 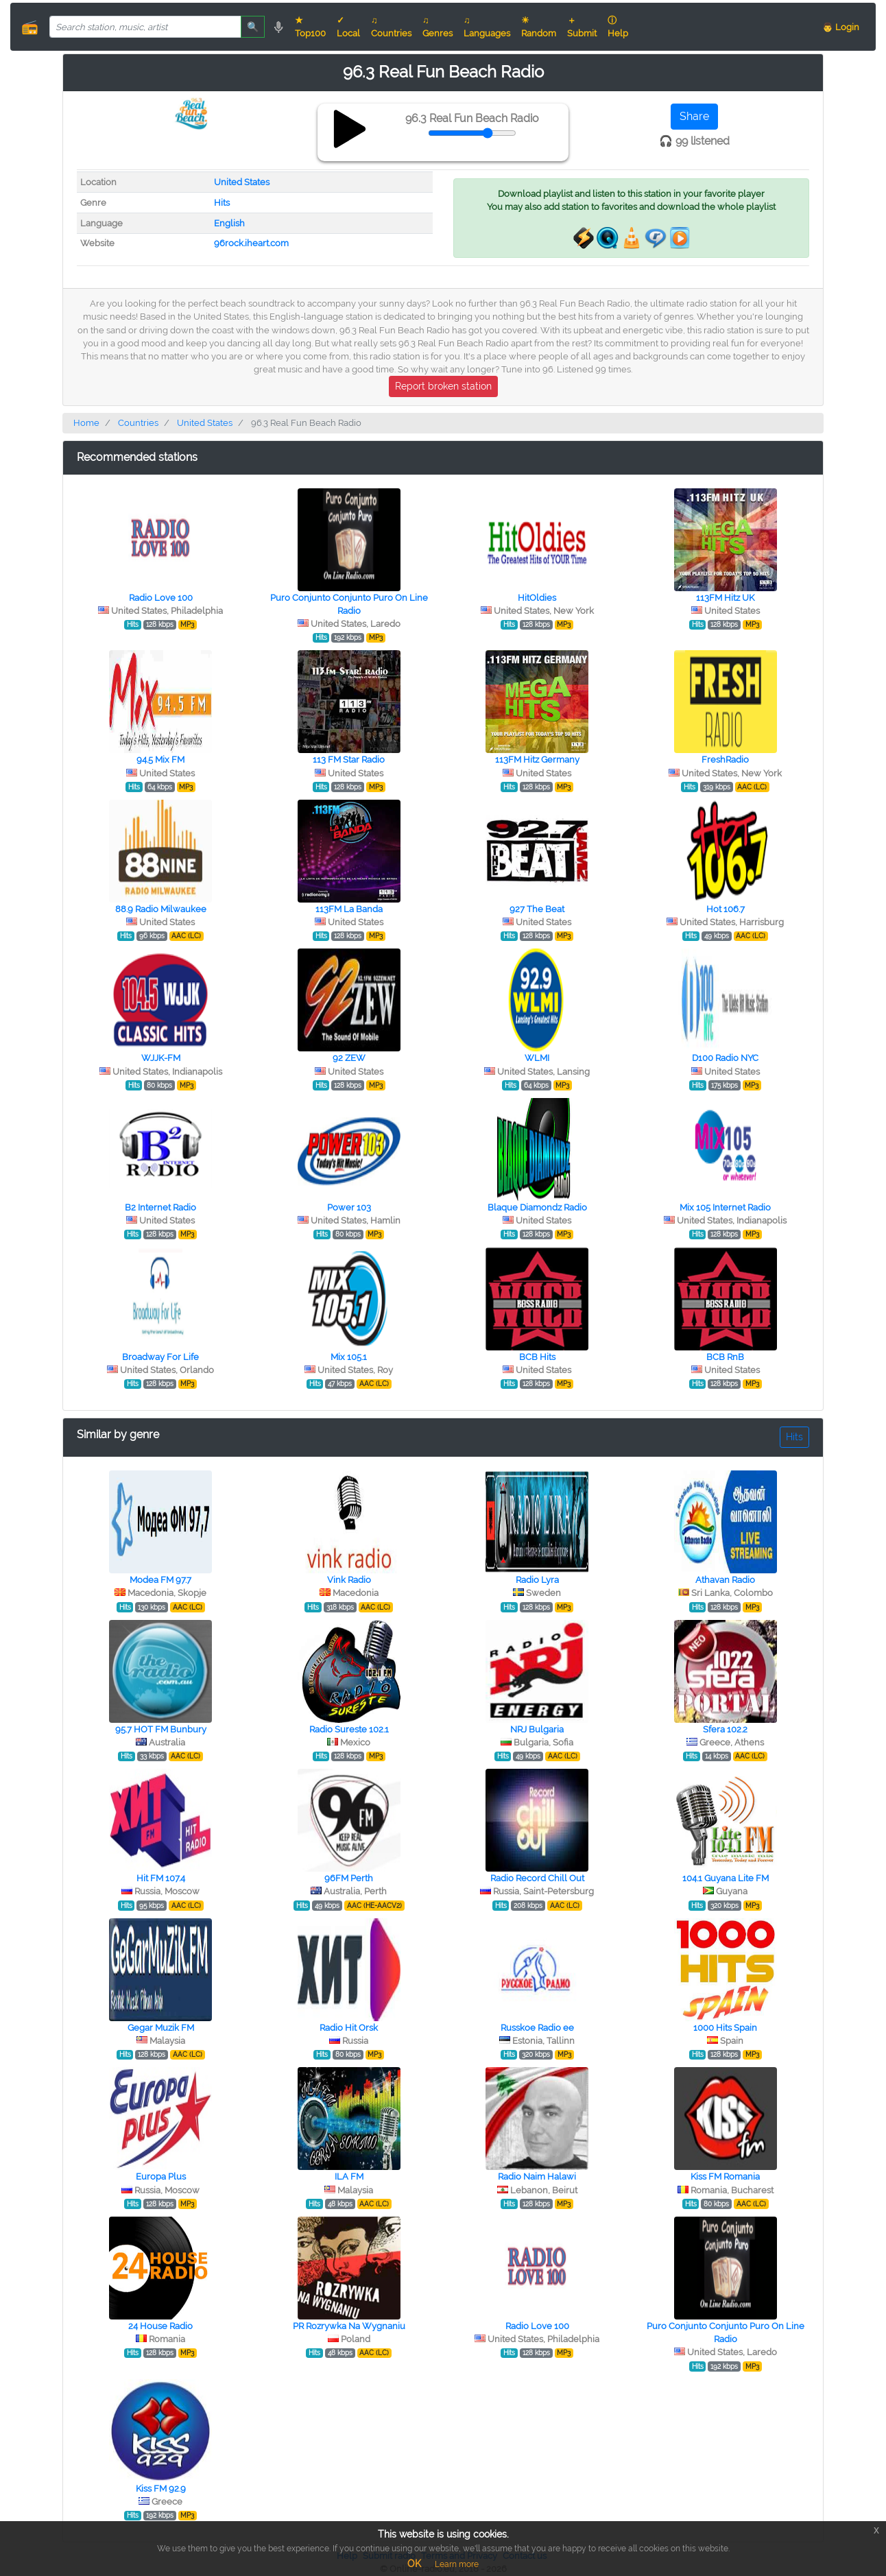 I want to click on BCB RnB, so click(x=725, y=1357).